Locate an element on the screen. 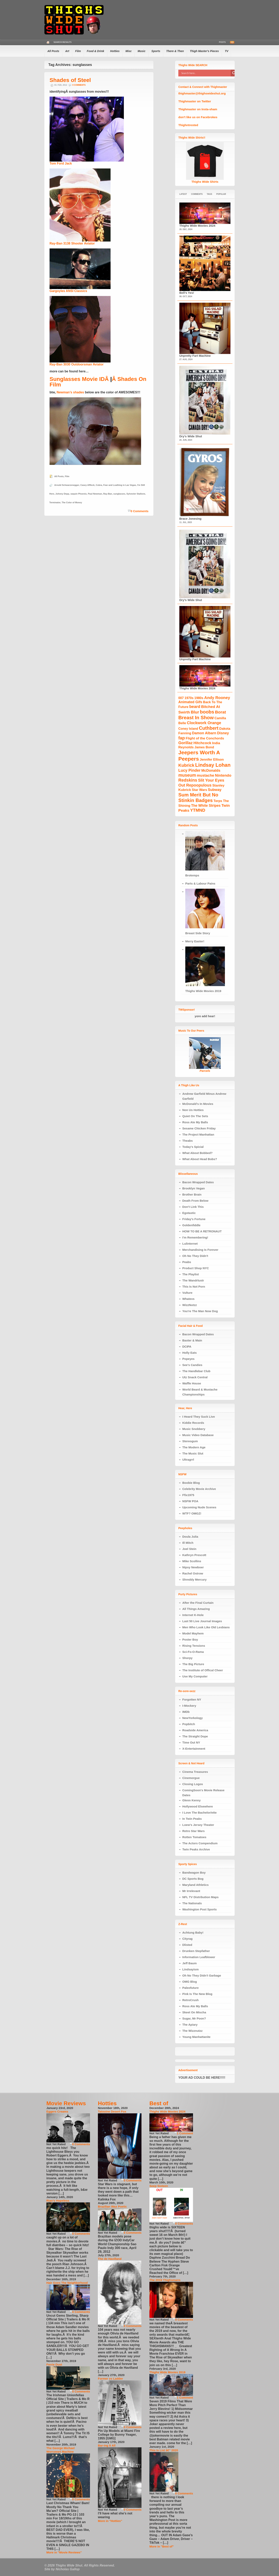 Image resolution: width=279 pixels, height=2576 pixels. This Is List â€“ 2020 is located at coordinates (163, 2450).